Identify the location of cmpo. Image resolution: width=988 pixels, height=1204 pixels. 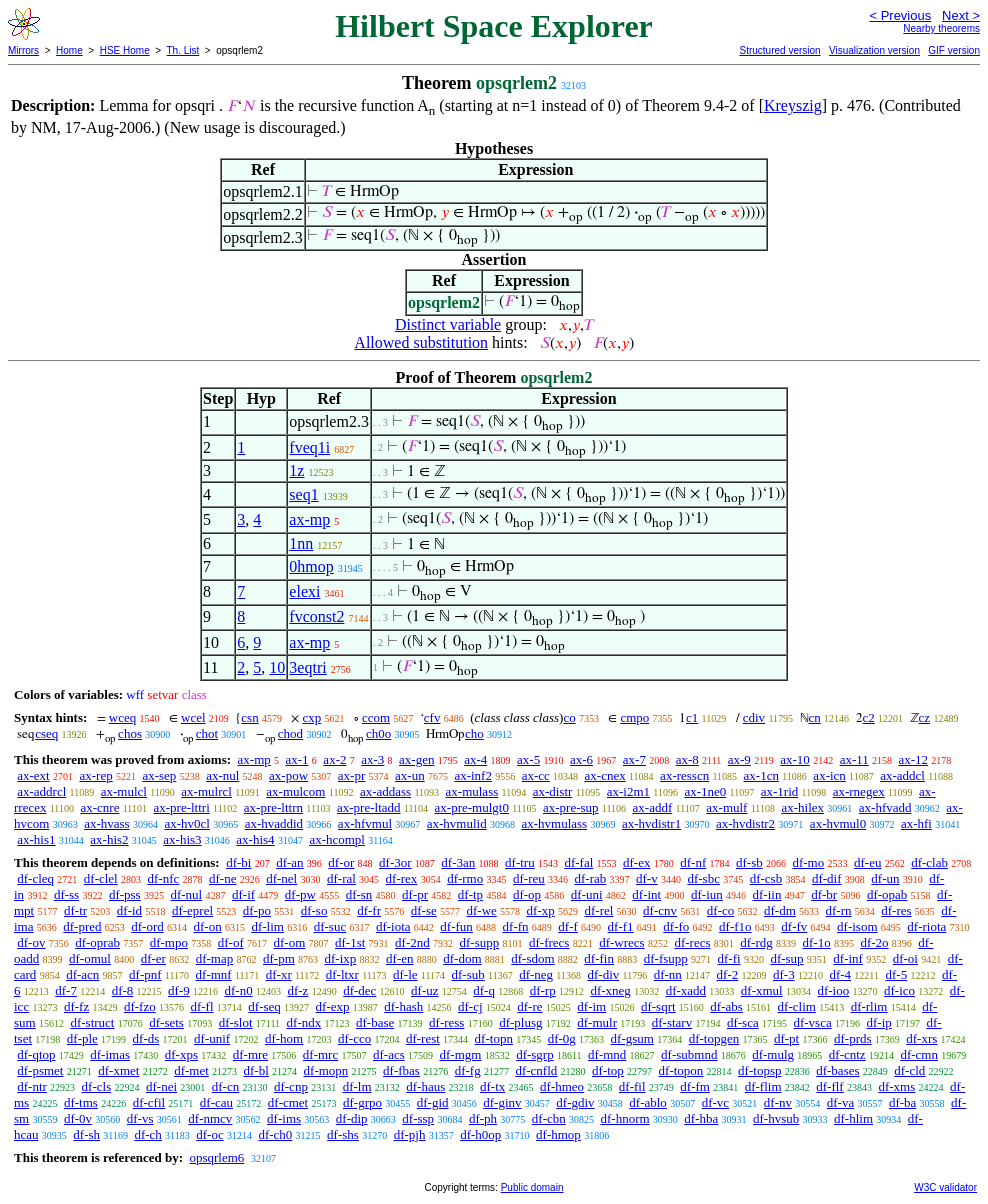
(634, 717).